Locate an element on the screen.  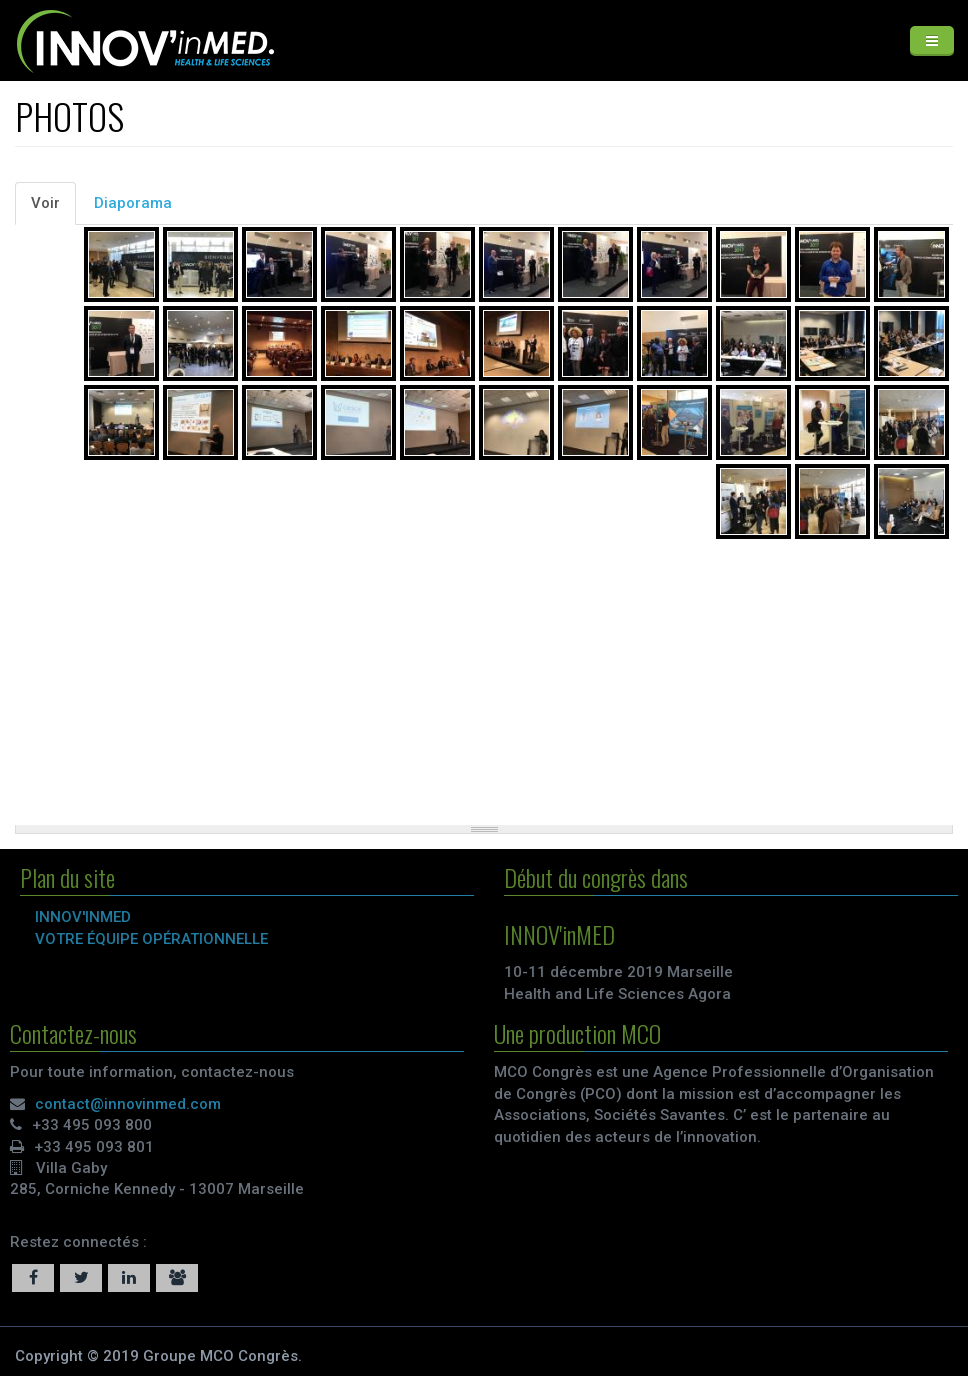
INNOV'inMED is located at coordinates (87, 917).